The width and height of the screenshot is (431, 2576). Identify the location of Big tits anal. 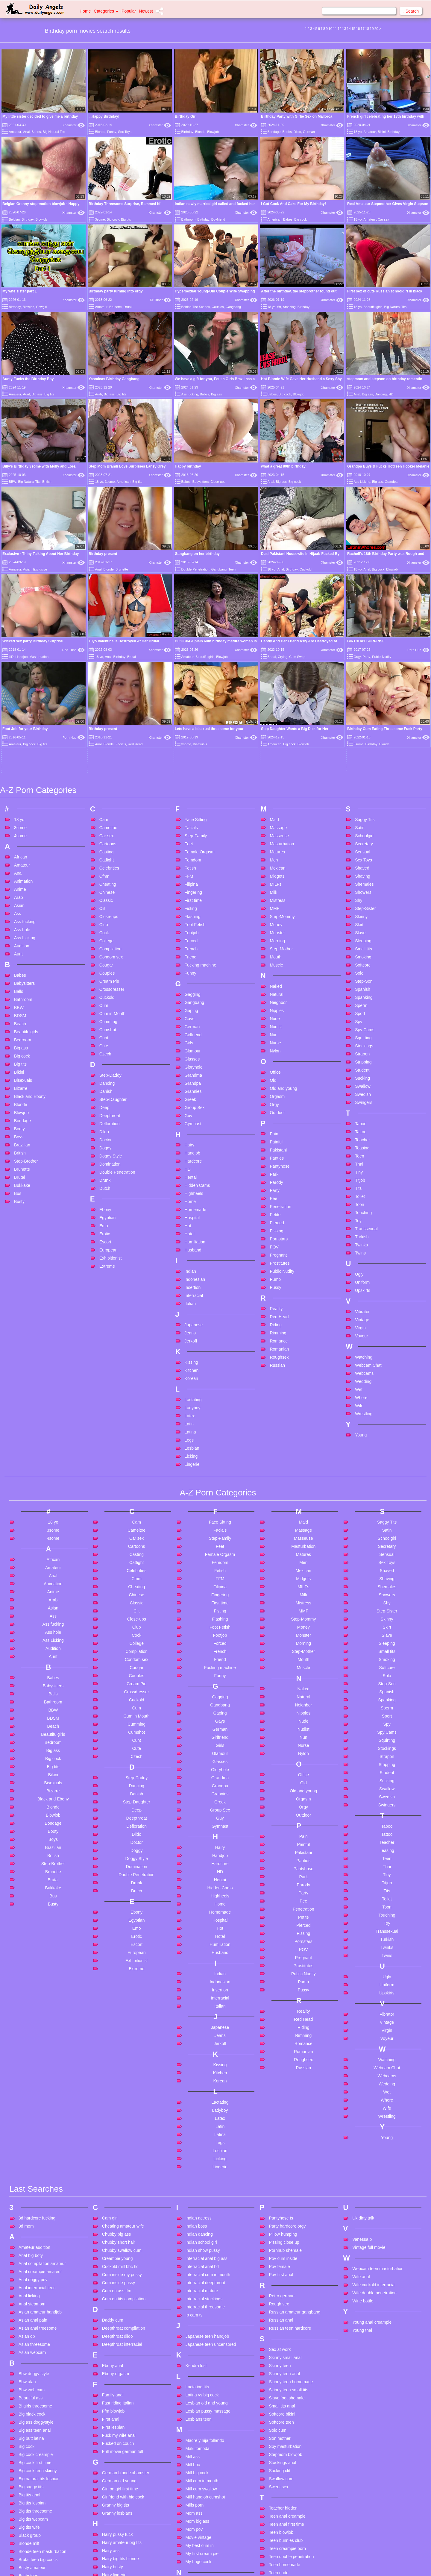
(29, 2324).